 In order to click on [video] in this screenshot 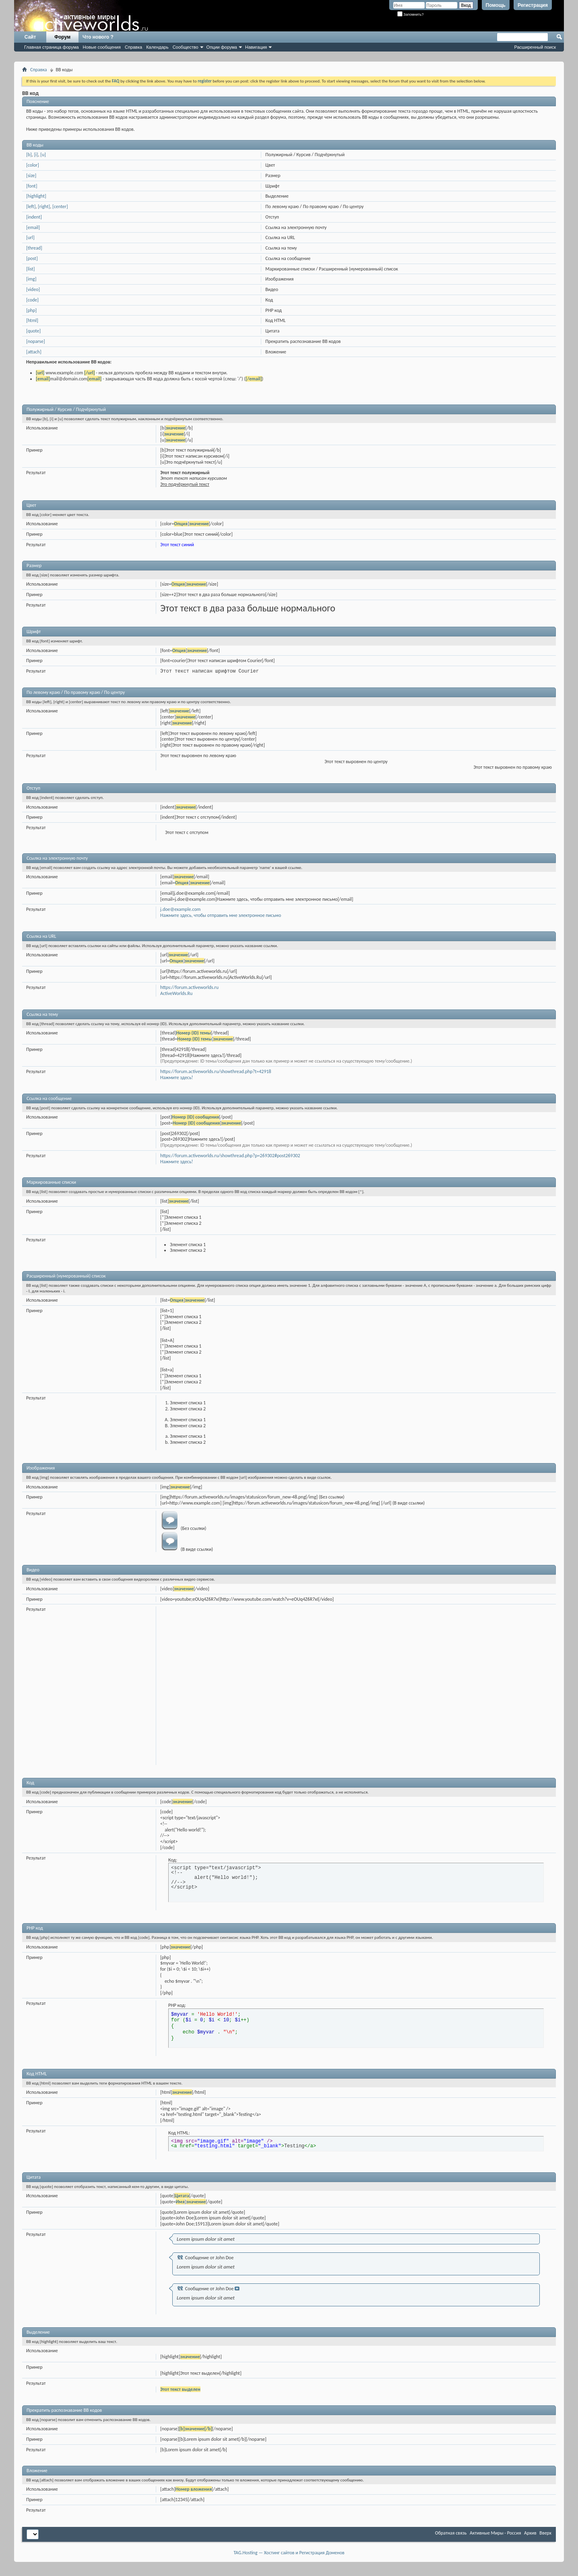, I will do `click(33, 289)`.